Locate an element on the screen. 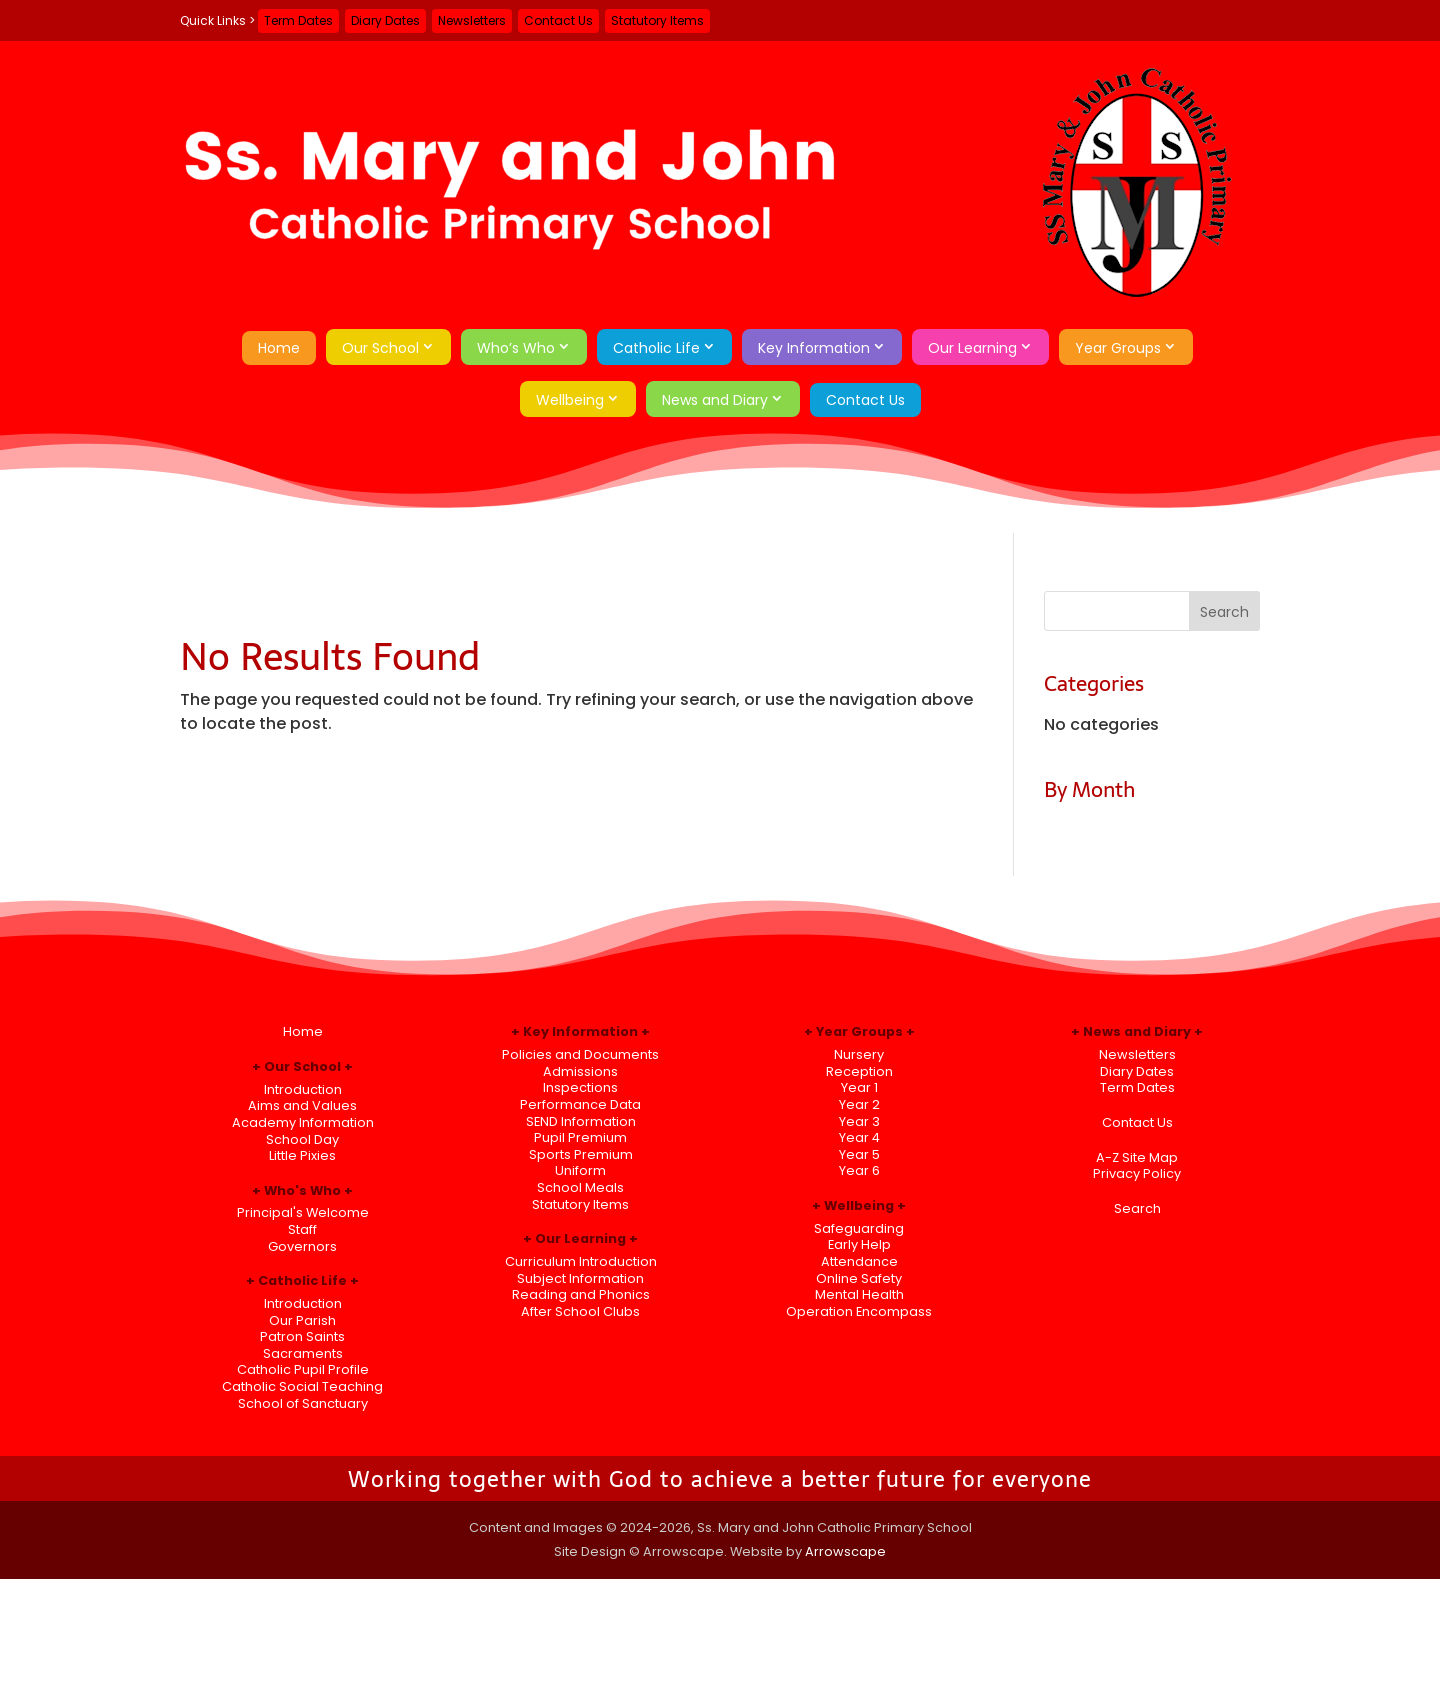 Image resolution: width=1440 pixels, height=1682 pixels. Arrowscape is located at coordinates (845, 1551).